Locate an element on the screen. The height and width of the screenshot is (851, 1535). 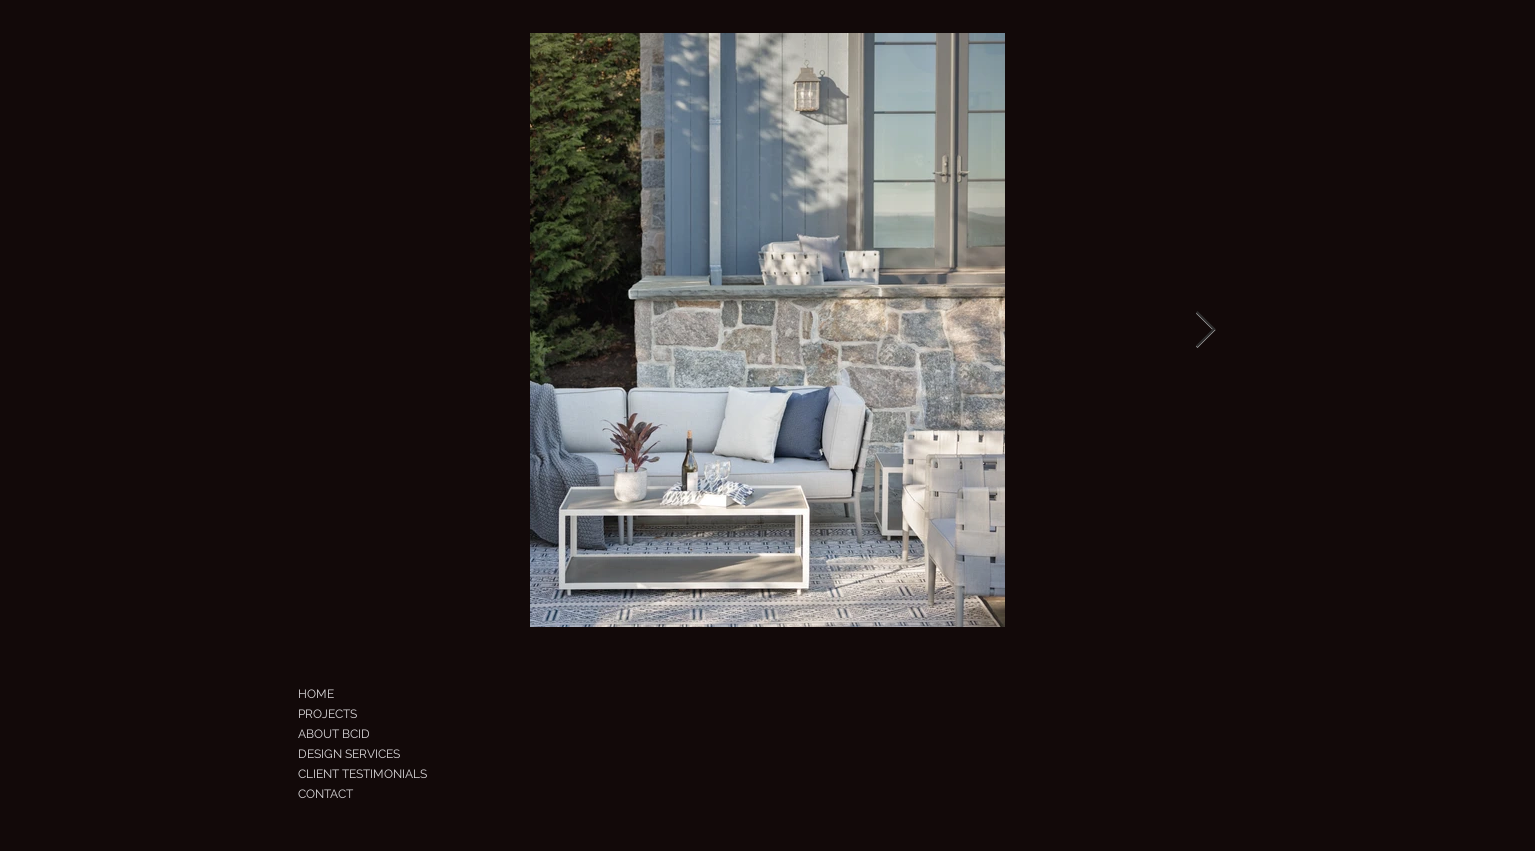
[CONTACT] is located at coordinates (372, 794).